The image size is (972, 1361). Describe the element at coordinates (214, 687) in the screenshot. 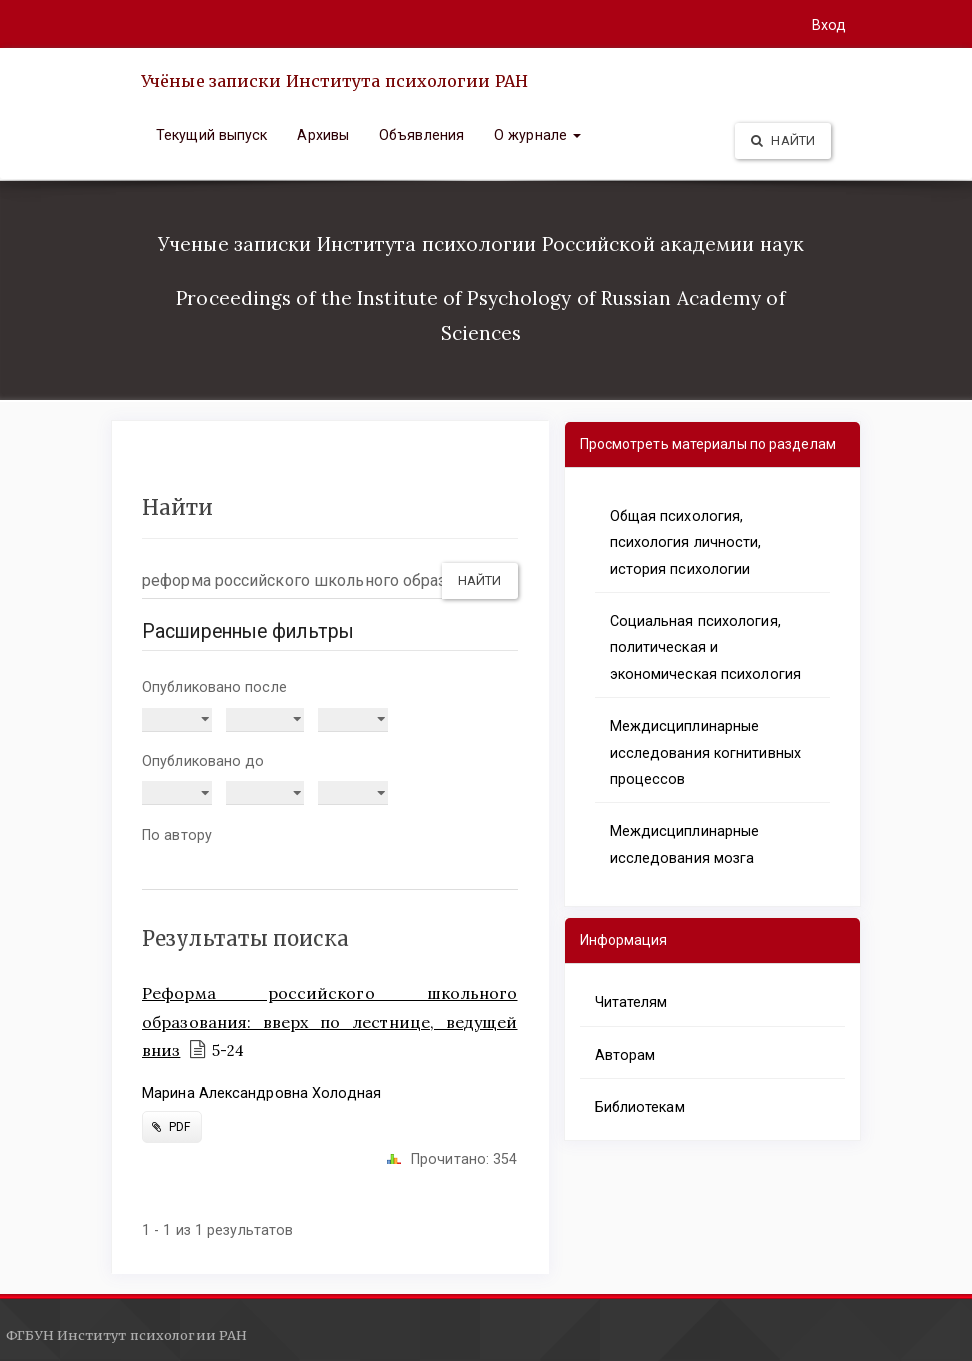

I see `Опубликовано после` at that location.